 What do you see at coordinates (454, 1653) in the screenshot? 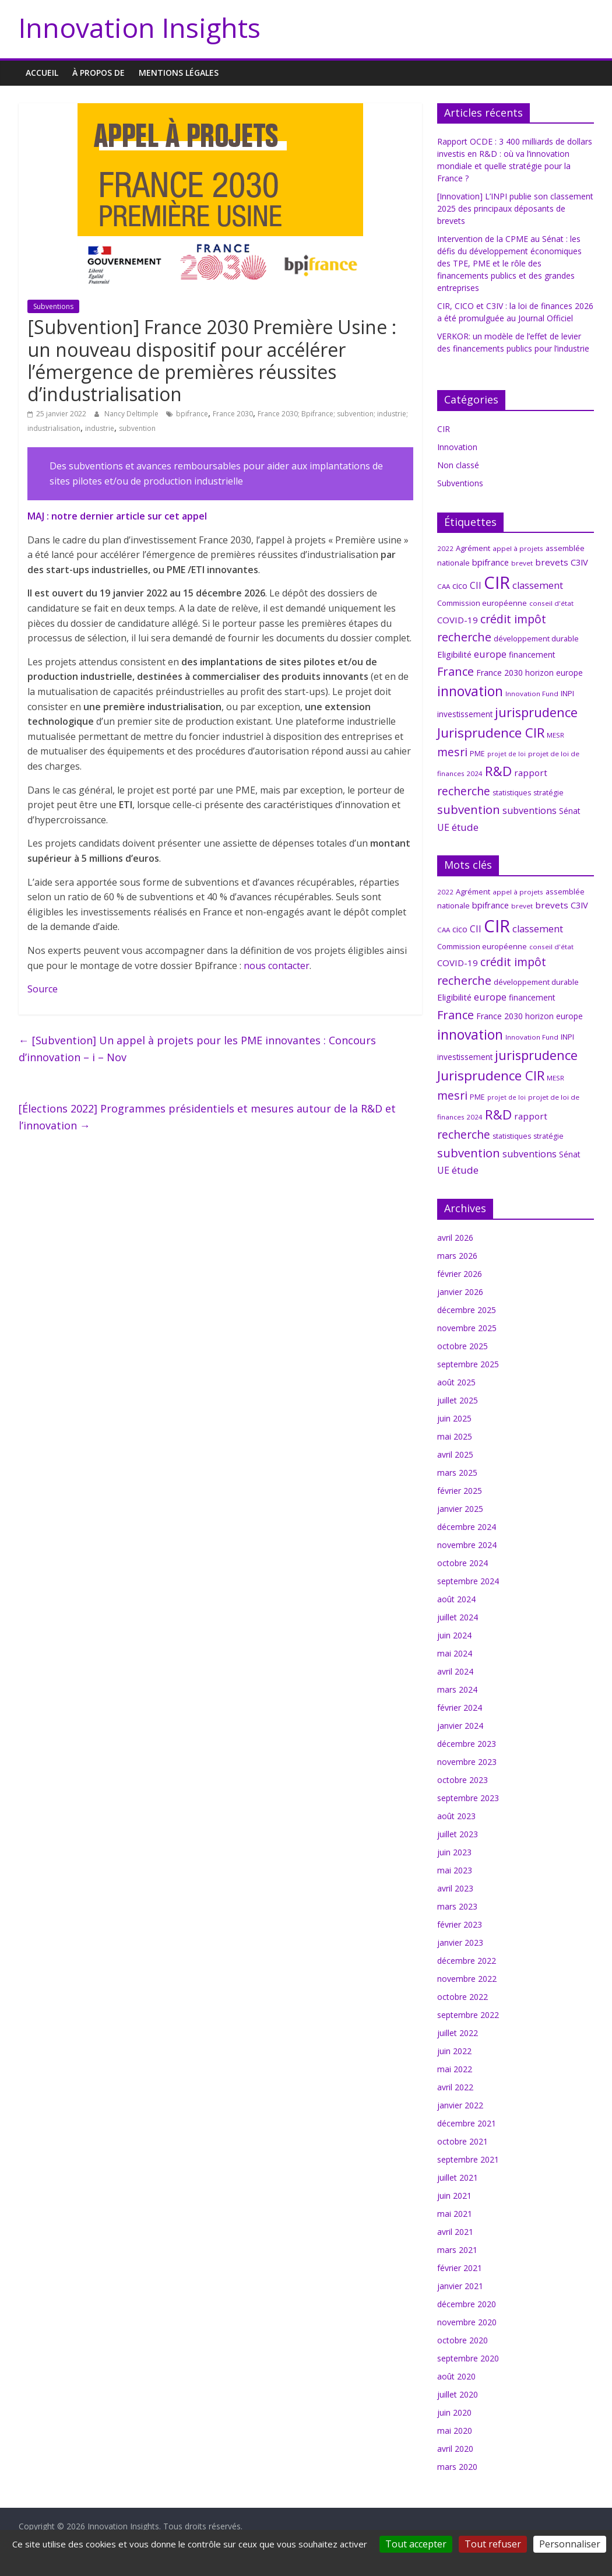
I see `mai 2024` at bounding box center [454, 1653].